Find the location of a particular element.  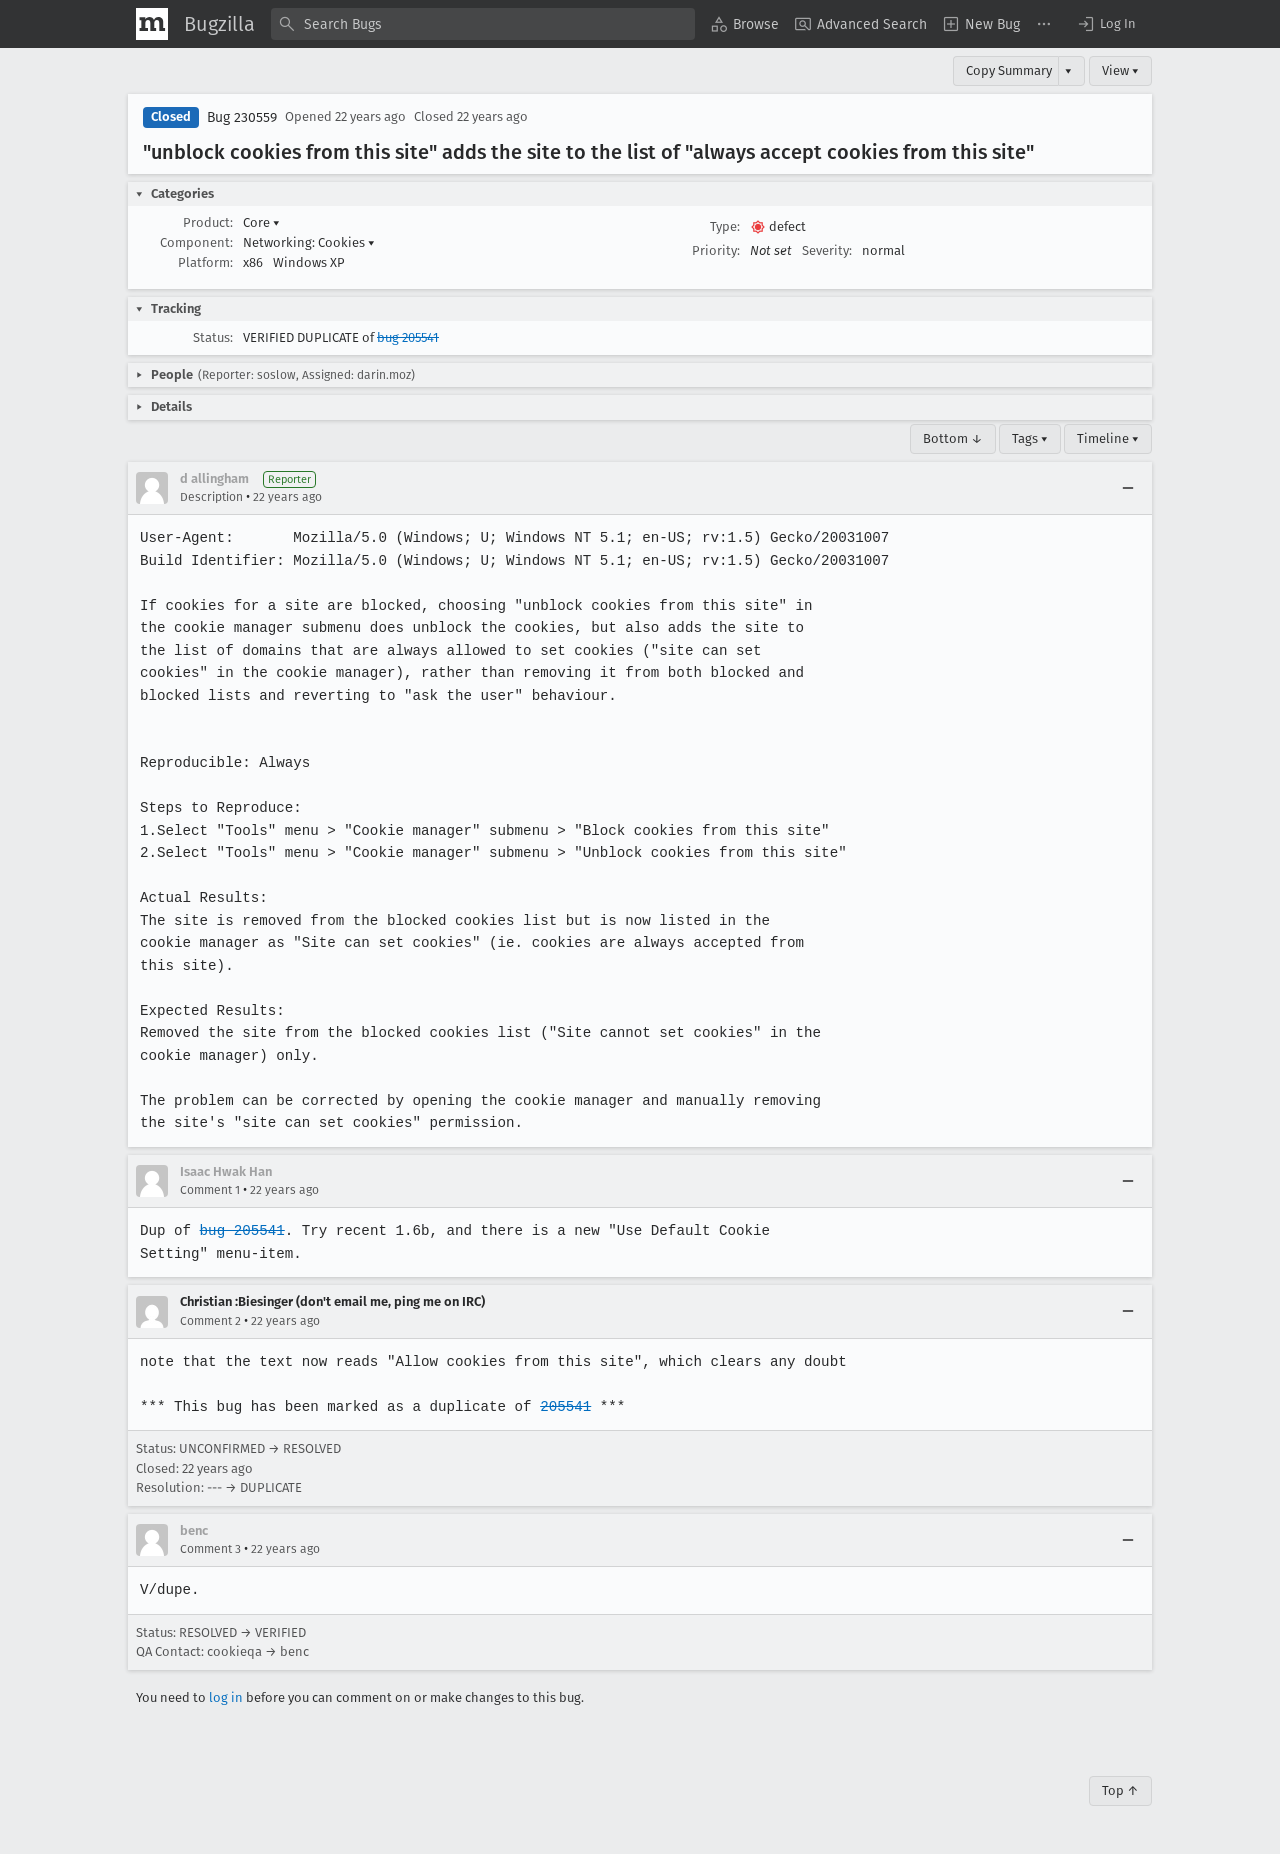

Core [button] is located at coordinates (261, 222).